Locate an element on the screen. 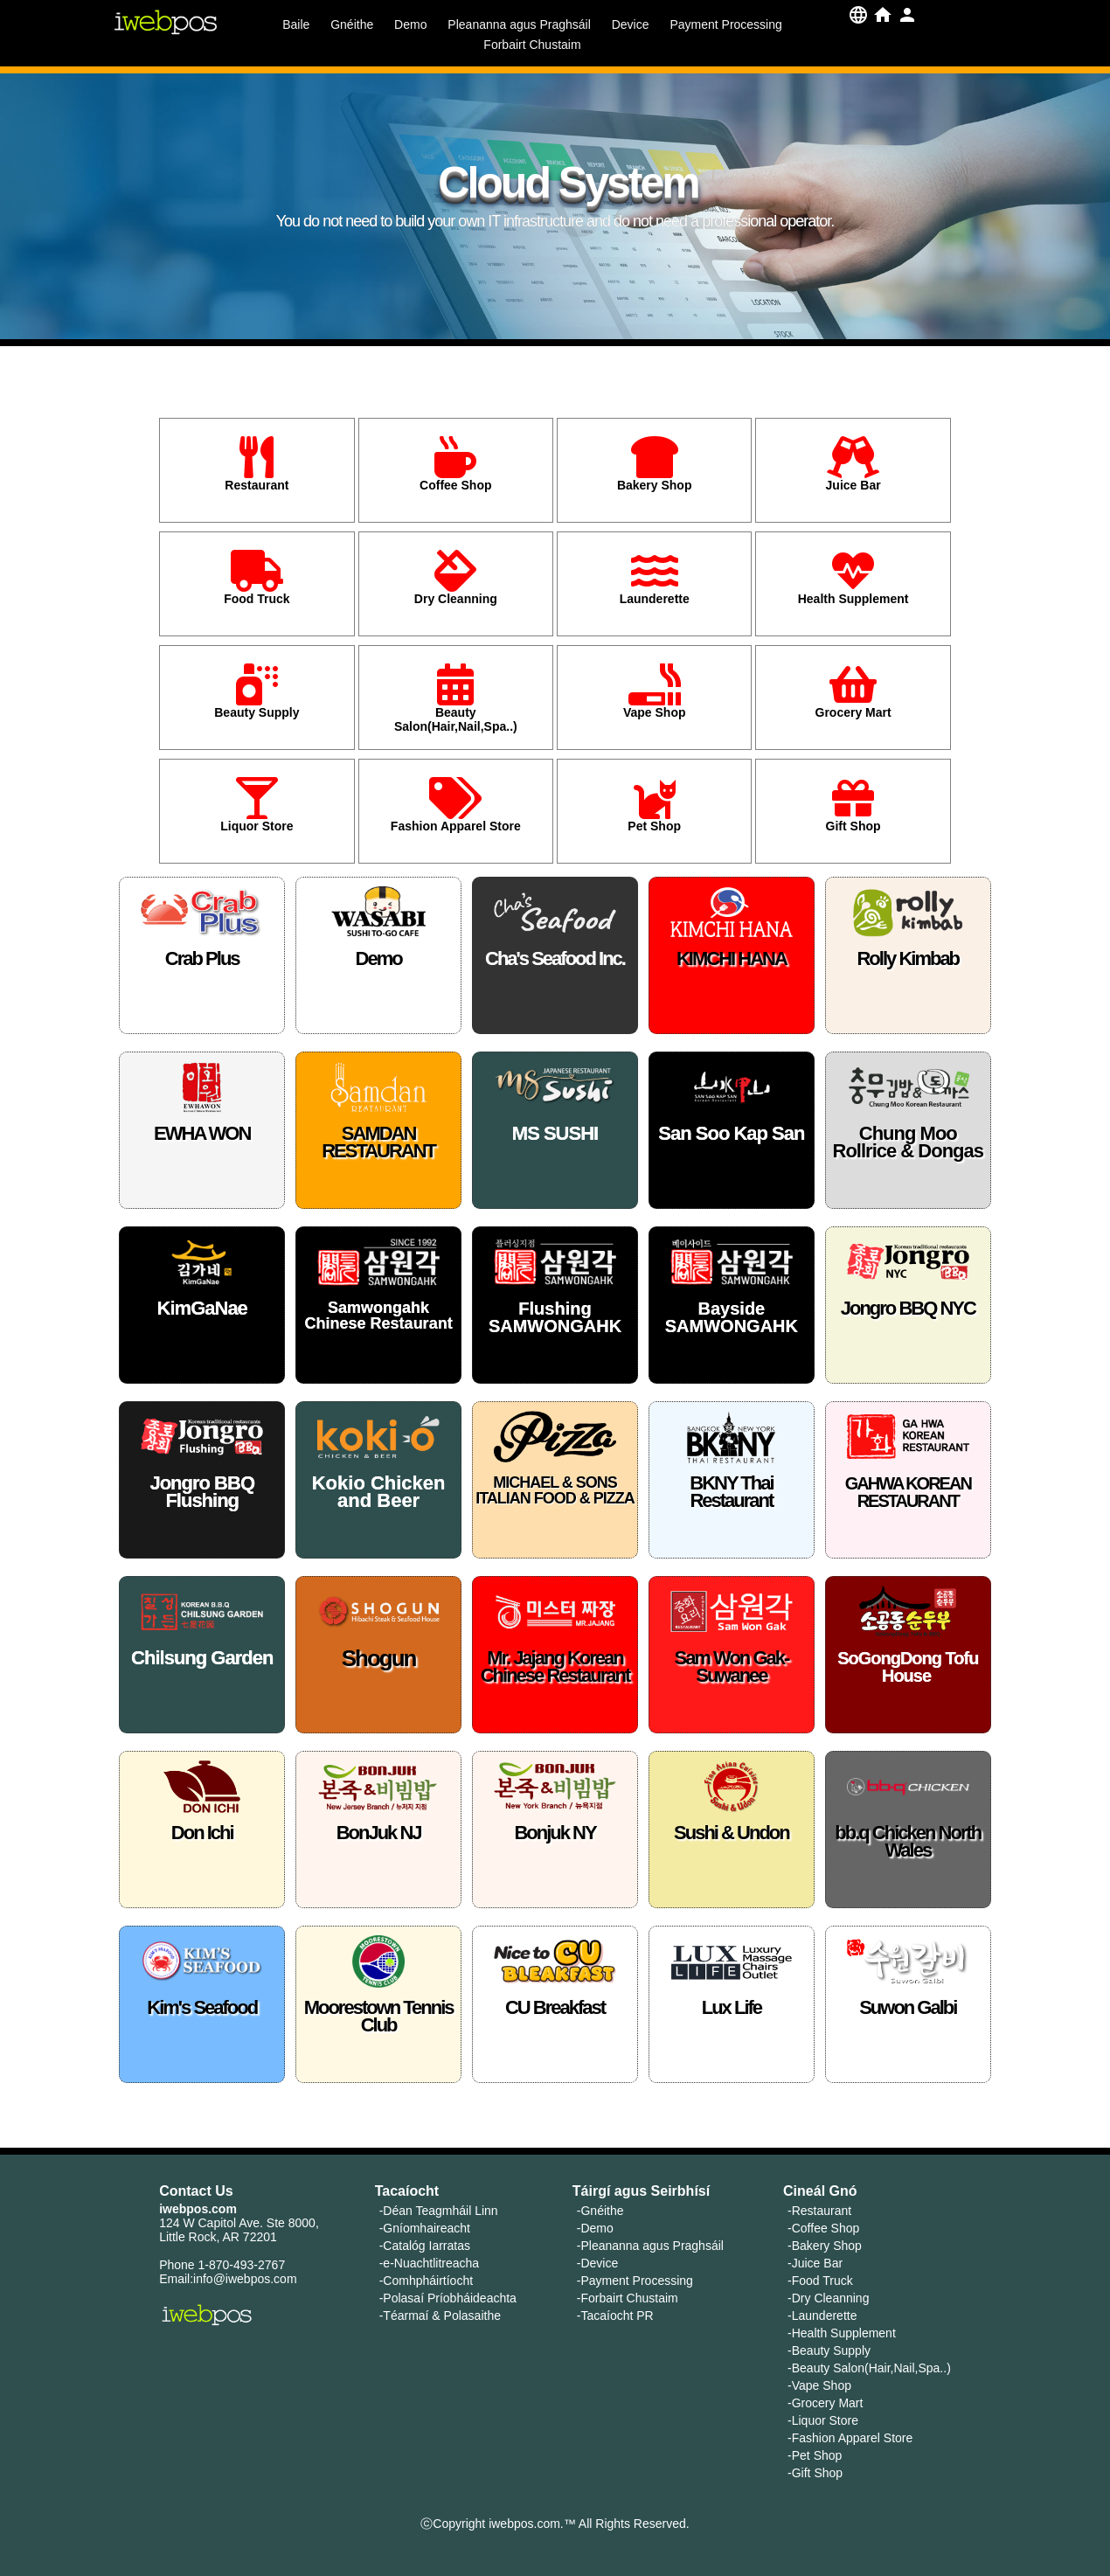 The width and height of the screenshot is (1110, 2576). -Launderette is located at coordinates (822, 2316).